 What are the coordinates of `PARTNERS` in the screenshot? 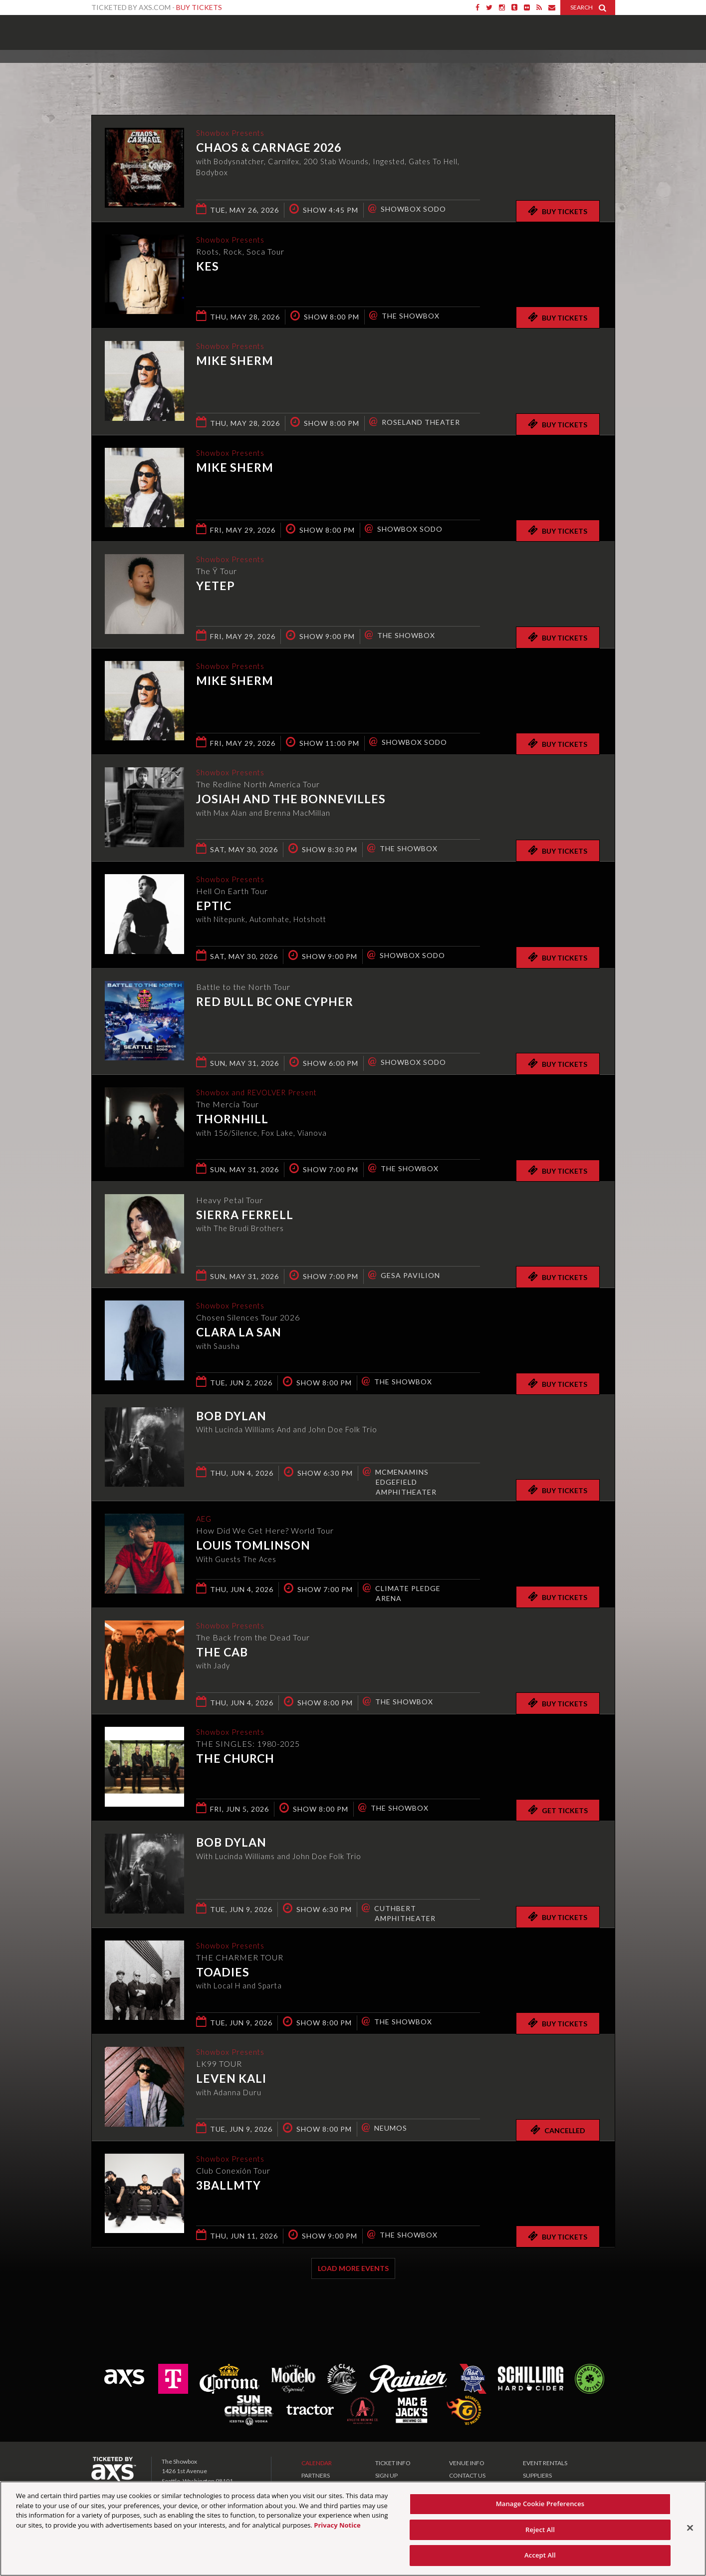 It's located at (315, 2475).